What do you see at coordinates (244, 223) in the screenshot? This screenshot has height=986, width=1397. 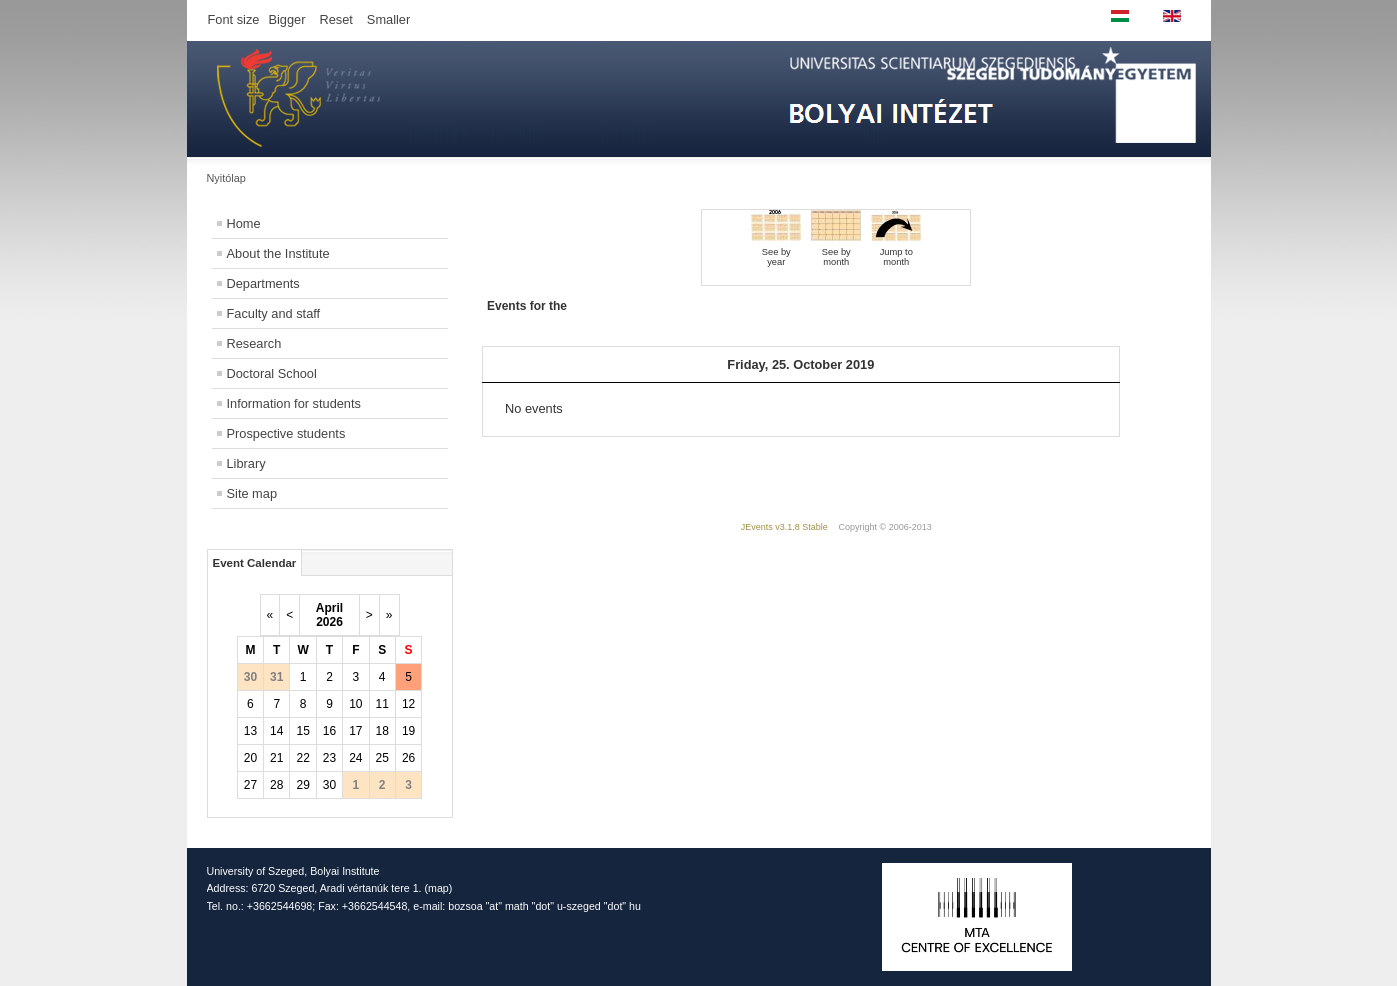 I see `Home` at bounding box center [244, 223].